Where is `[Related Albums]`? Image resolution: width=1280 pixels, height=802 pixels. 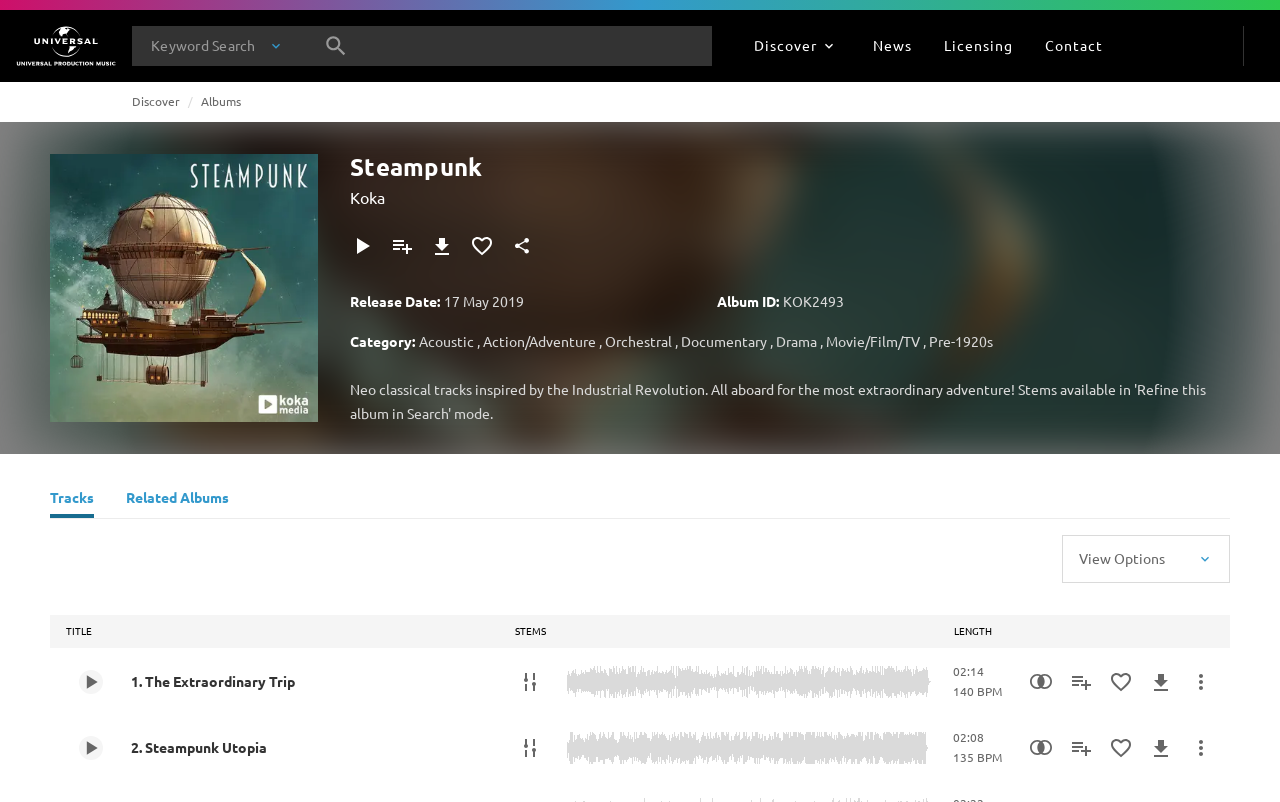
[Related Albums] is located at coordinates (177, 500).